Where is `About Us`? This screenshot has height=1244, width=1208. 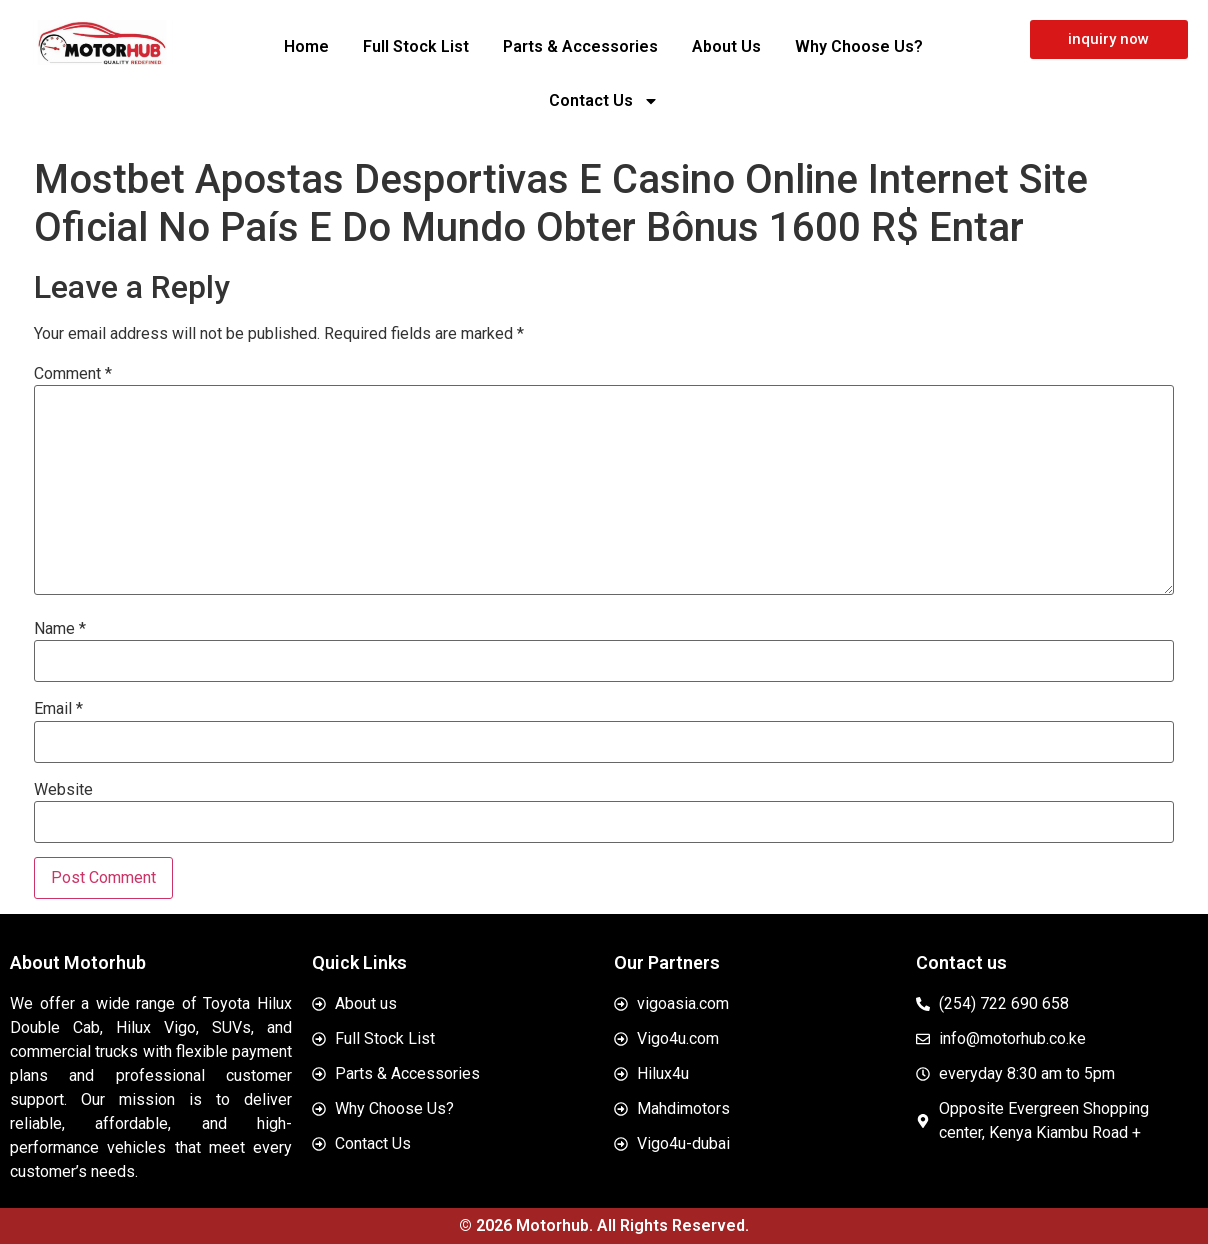
About Us is located at coordinates (726, 46).